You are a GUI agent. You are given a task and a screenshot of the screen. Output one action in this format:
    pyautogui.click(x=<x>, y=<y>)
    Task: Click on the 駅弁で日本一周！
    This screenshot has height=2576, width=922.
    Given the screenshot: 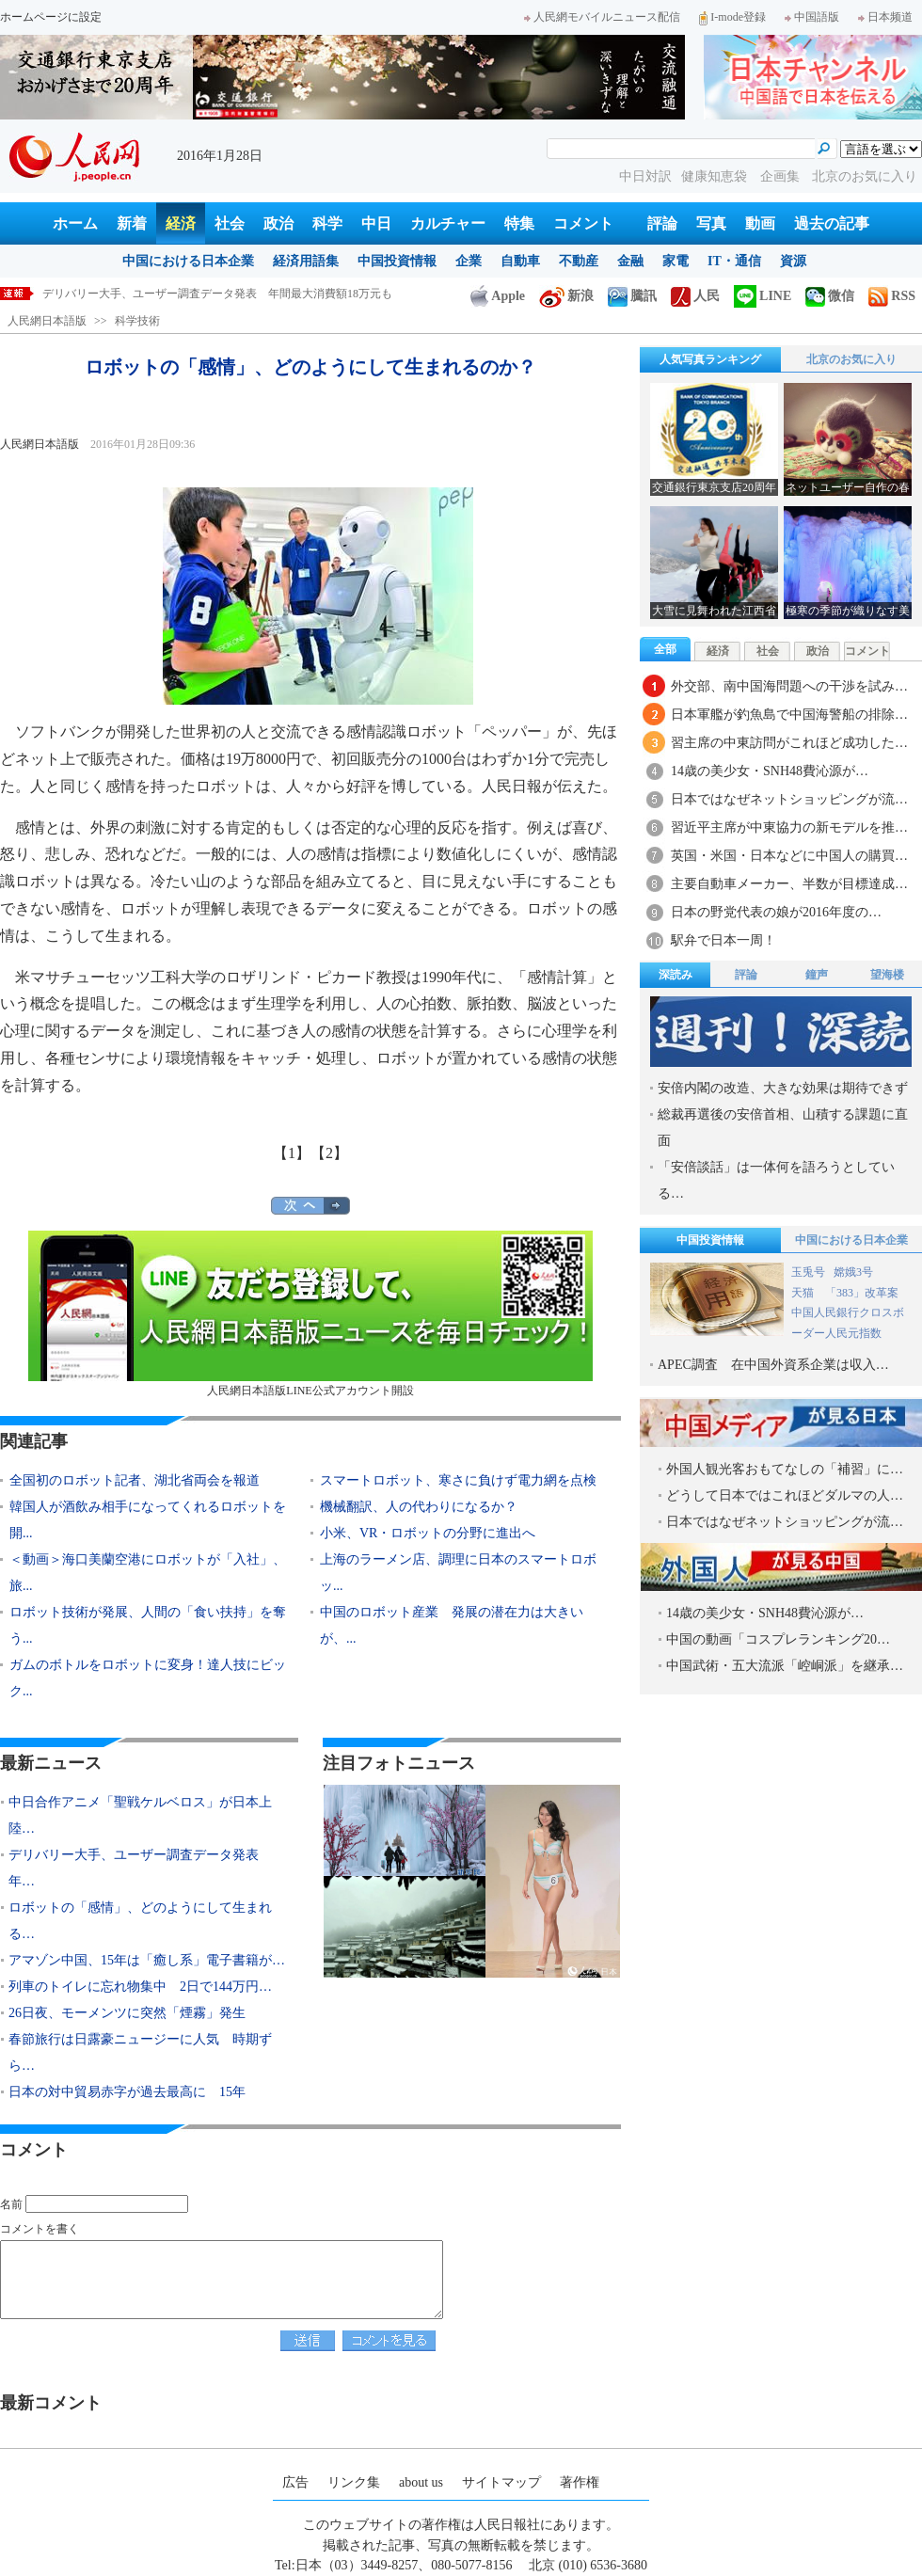 What is the action you would take?
    pyautogui.click(x=723, y=940)
    